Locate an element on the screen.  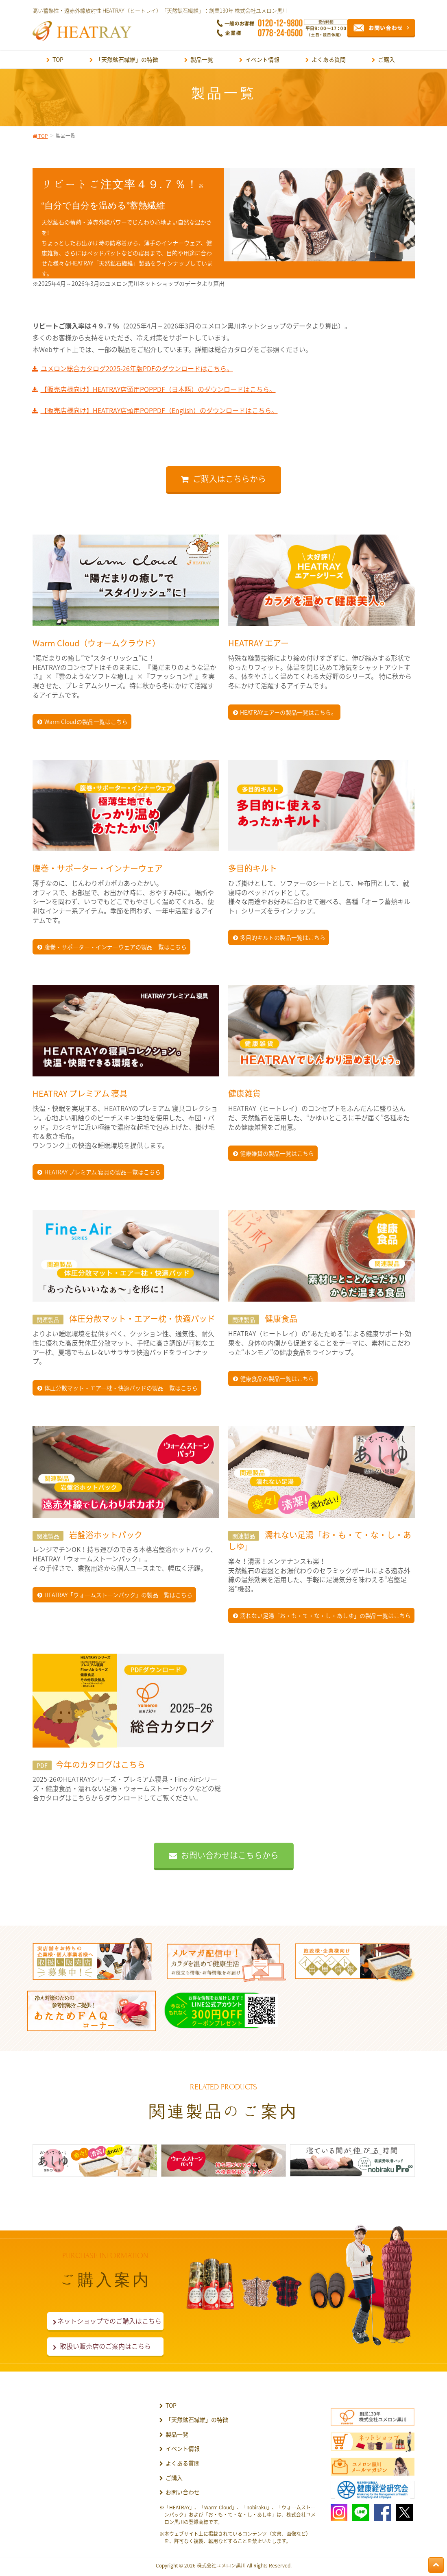
岩盤浴ホットパック is located at coordinates (105, 1535).